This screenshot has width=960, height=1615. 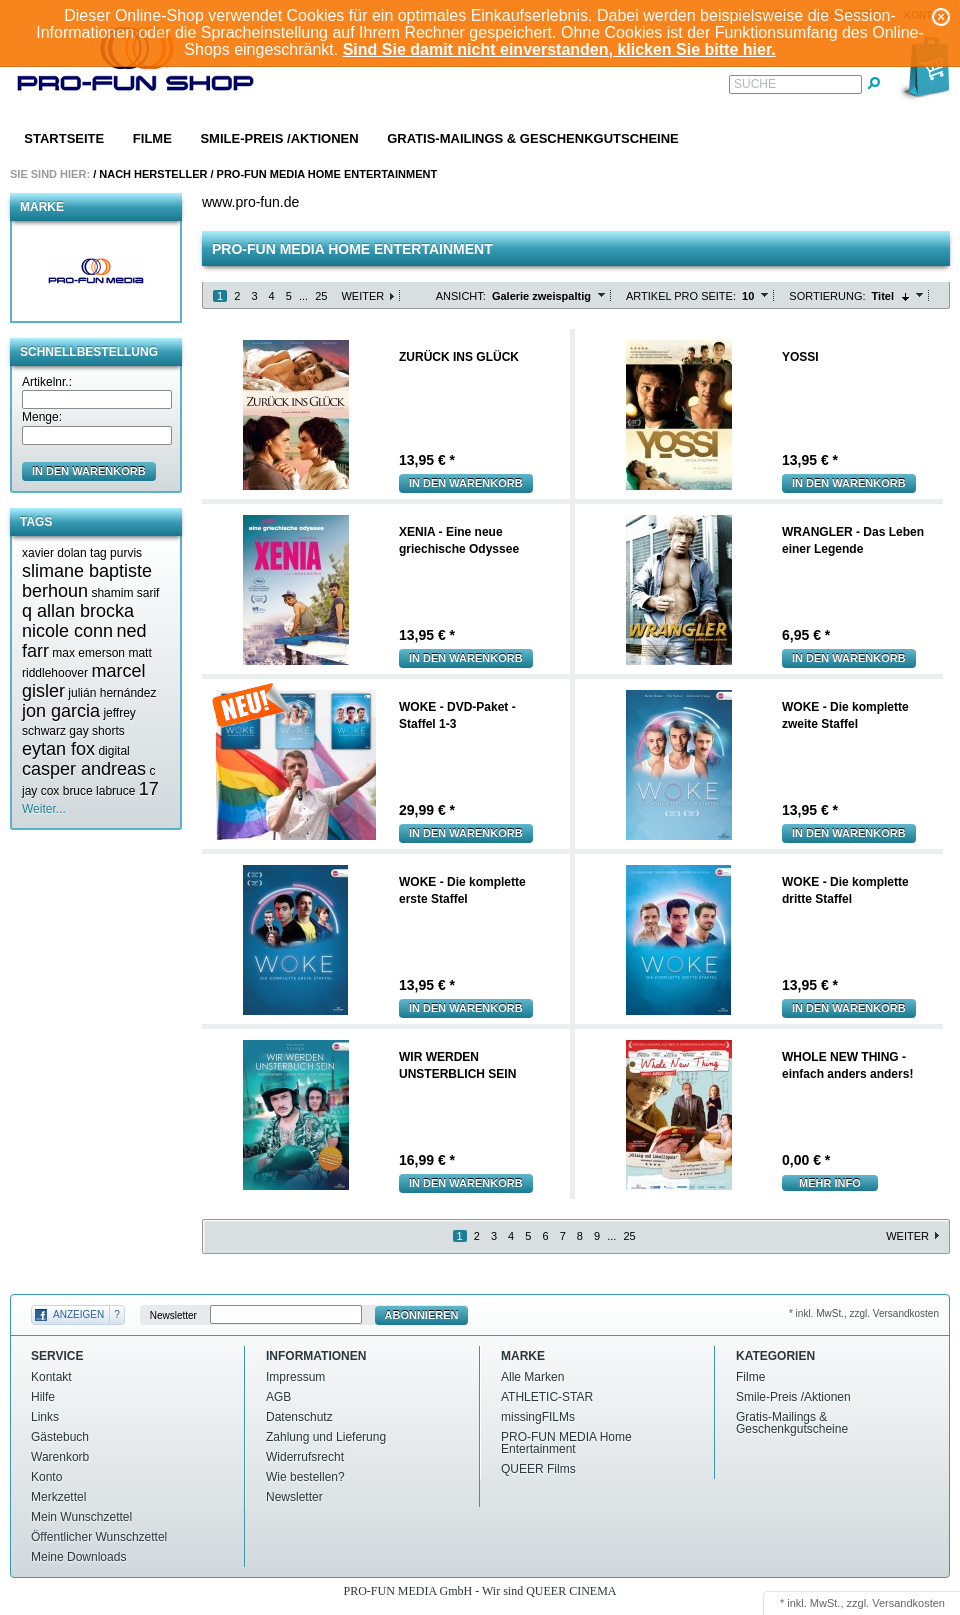 What do you see at coordinates (113, 751) in the screenshot?
I see `digital` at bounding box center [113, 751].